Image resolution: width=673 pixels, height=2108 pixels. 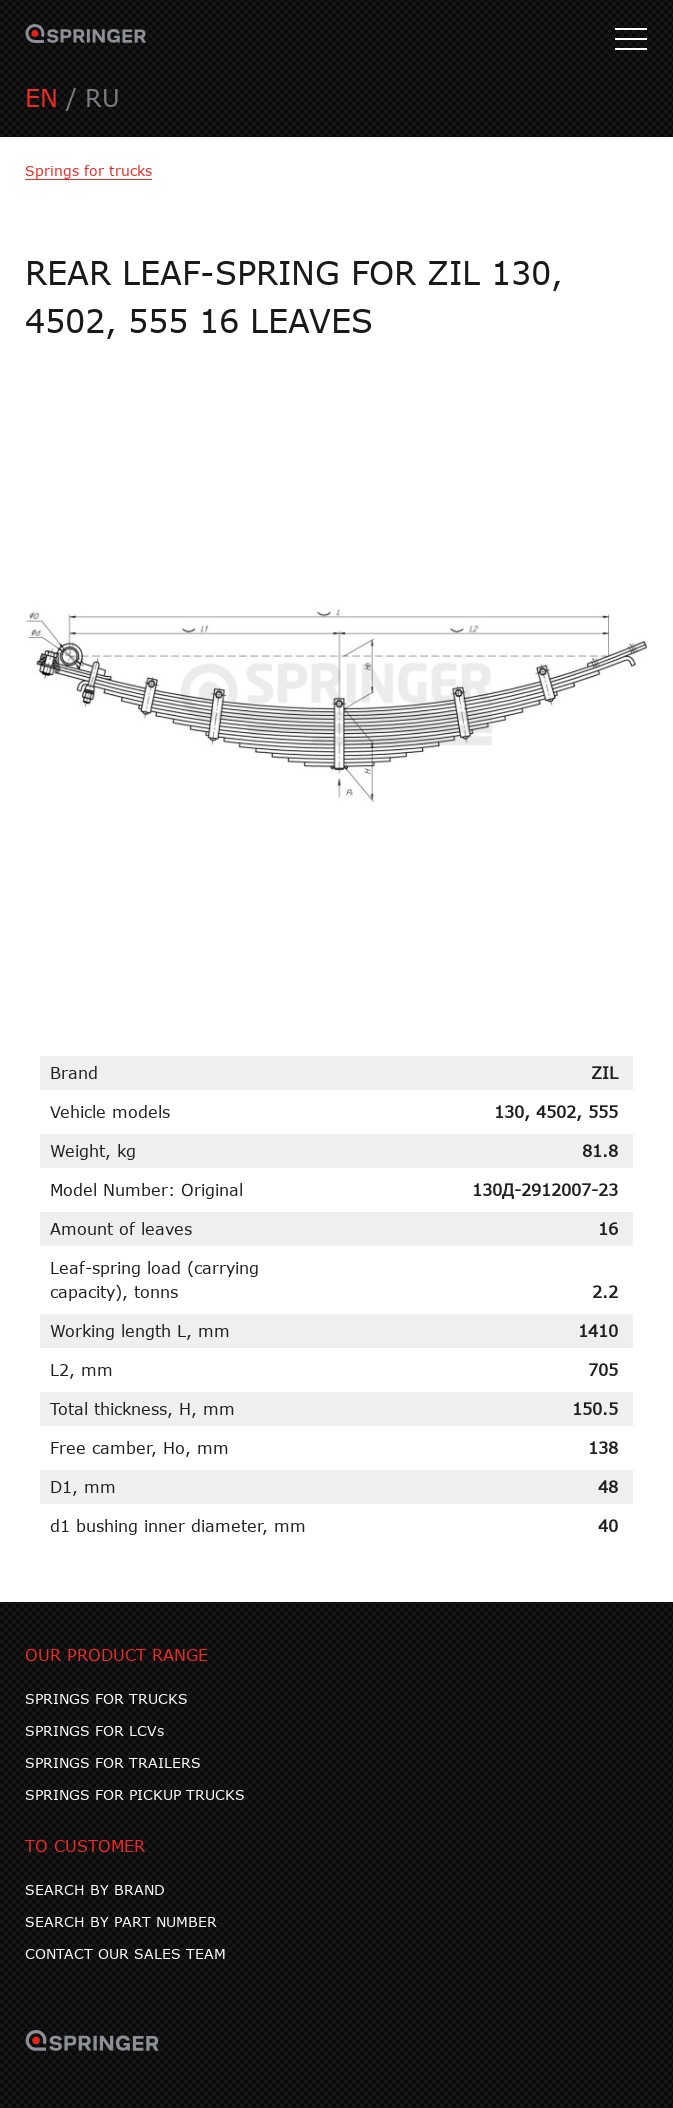 What do you see at coordinates (88, 170) in the screenshot?
I see `Springs for trucks` at bounding box center [88, 170].